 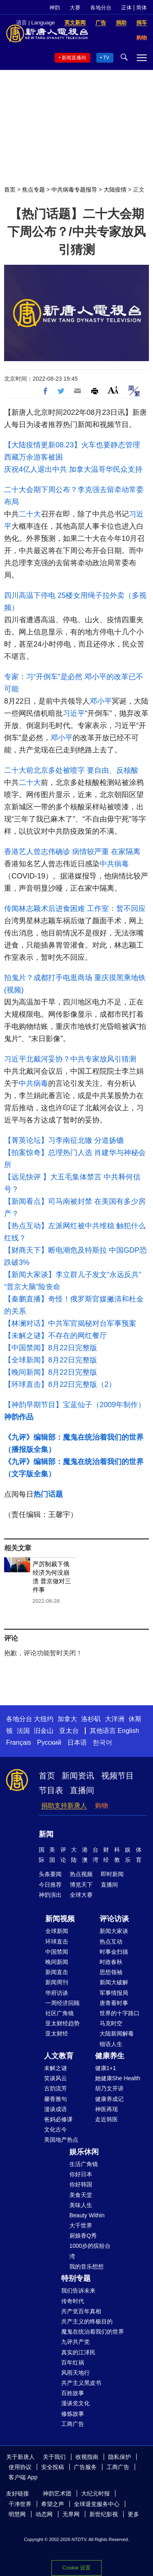 I want to click on 大纽约, so click(x=43, y=1718).